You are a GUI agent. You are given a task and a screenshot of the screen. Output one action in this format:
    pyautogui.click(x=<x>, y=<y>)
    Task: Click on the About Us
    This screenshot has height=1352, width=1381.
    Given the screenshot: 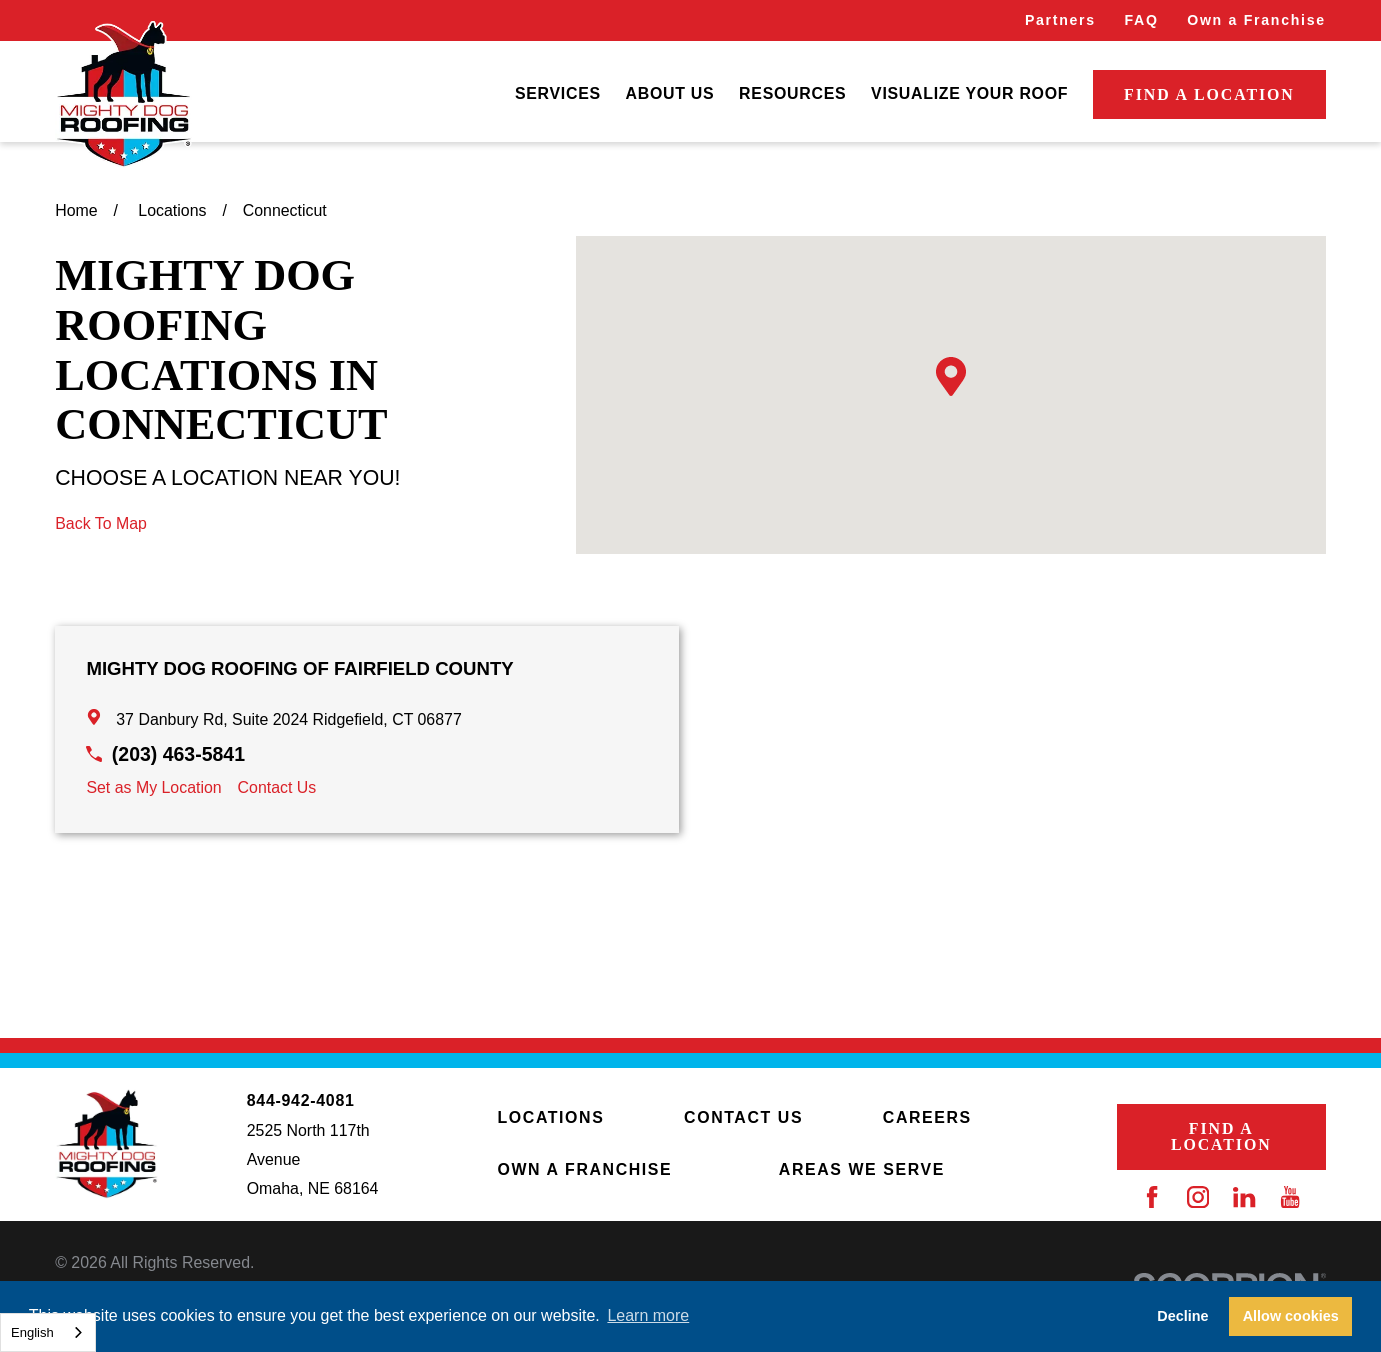 What is the action you would take?
    pyautogui.click(x=670, y=93)
    